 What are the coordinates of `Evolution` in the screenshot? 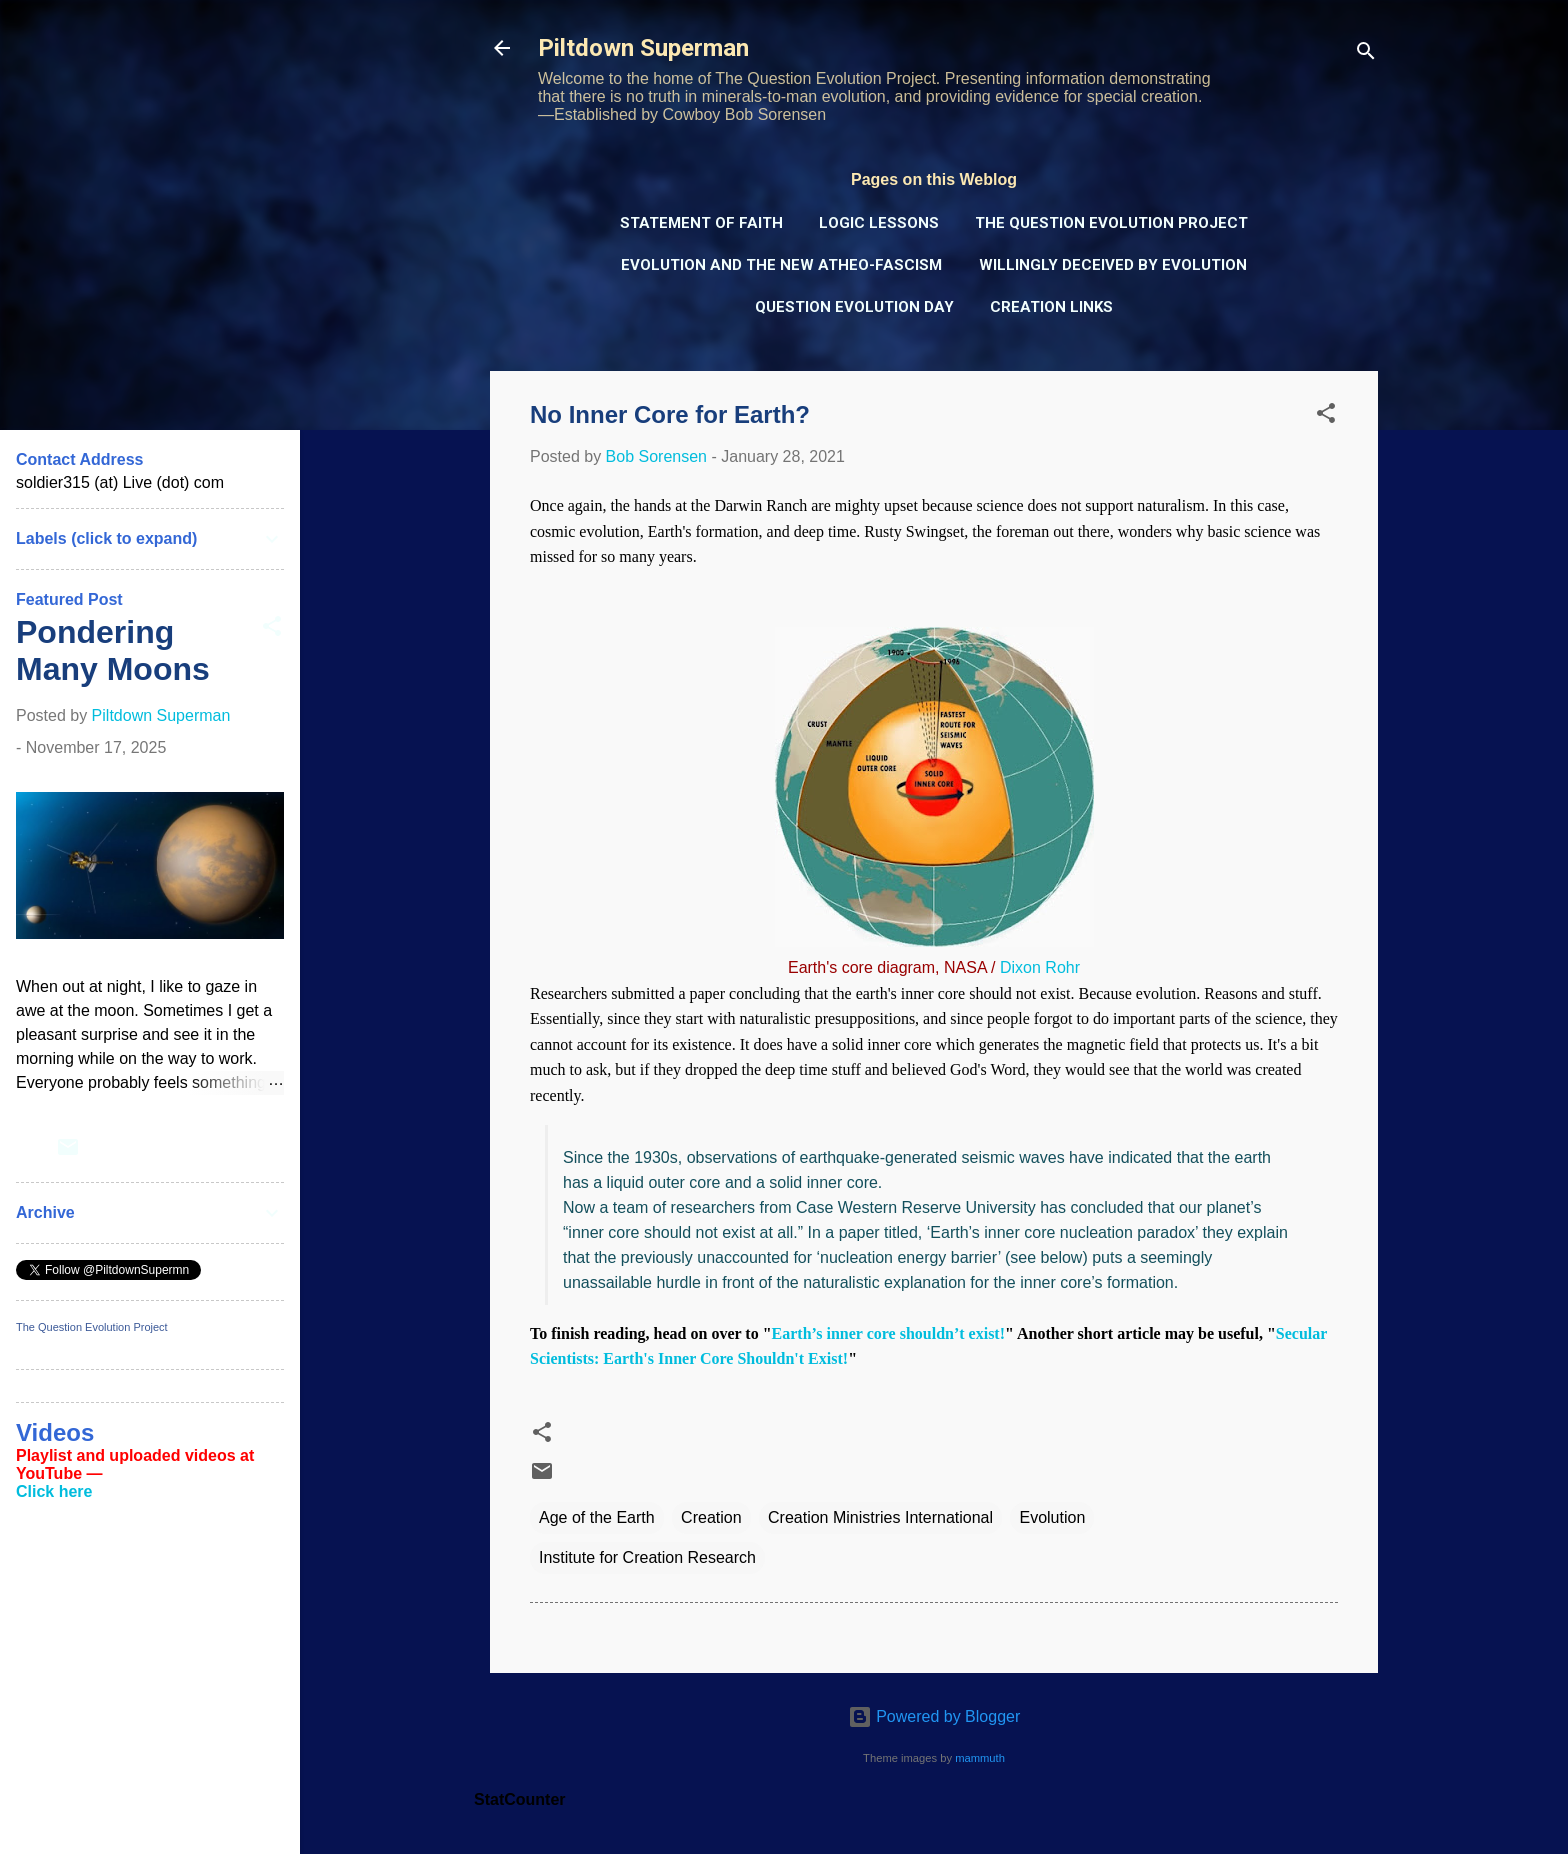 It's located at (1052, 1517).